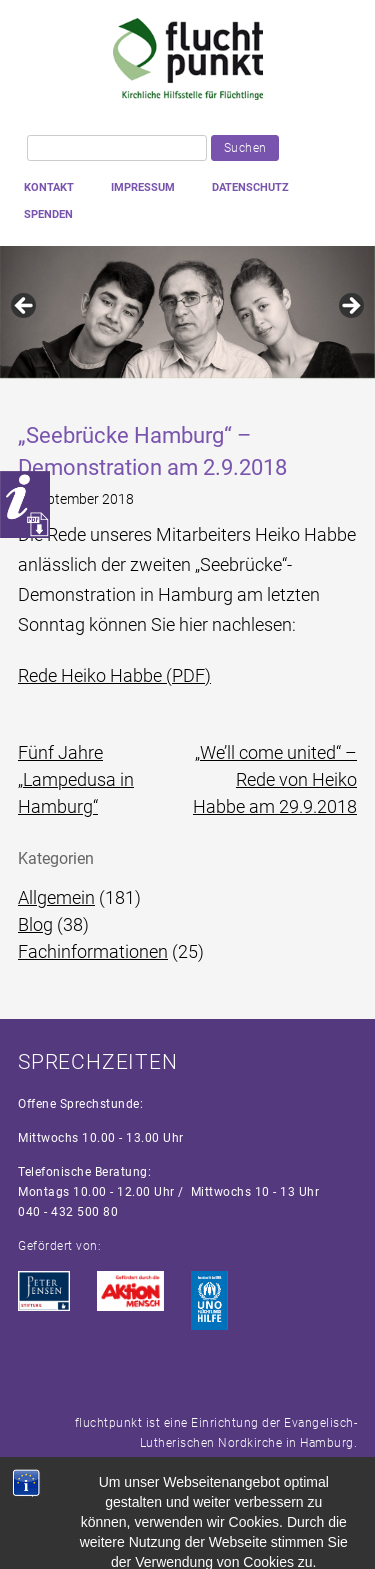  What do you see at coordinates (114, 675) in the screenshot?
I see `Rede Heiko Habbe (PDF)` at bounding box center [114, 675].